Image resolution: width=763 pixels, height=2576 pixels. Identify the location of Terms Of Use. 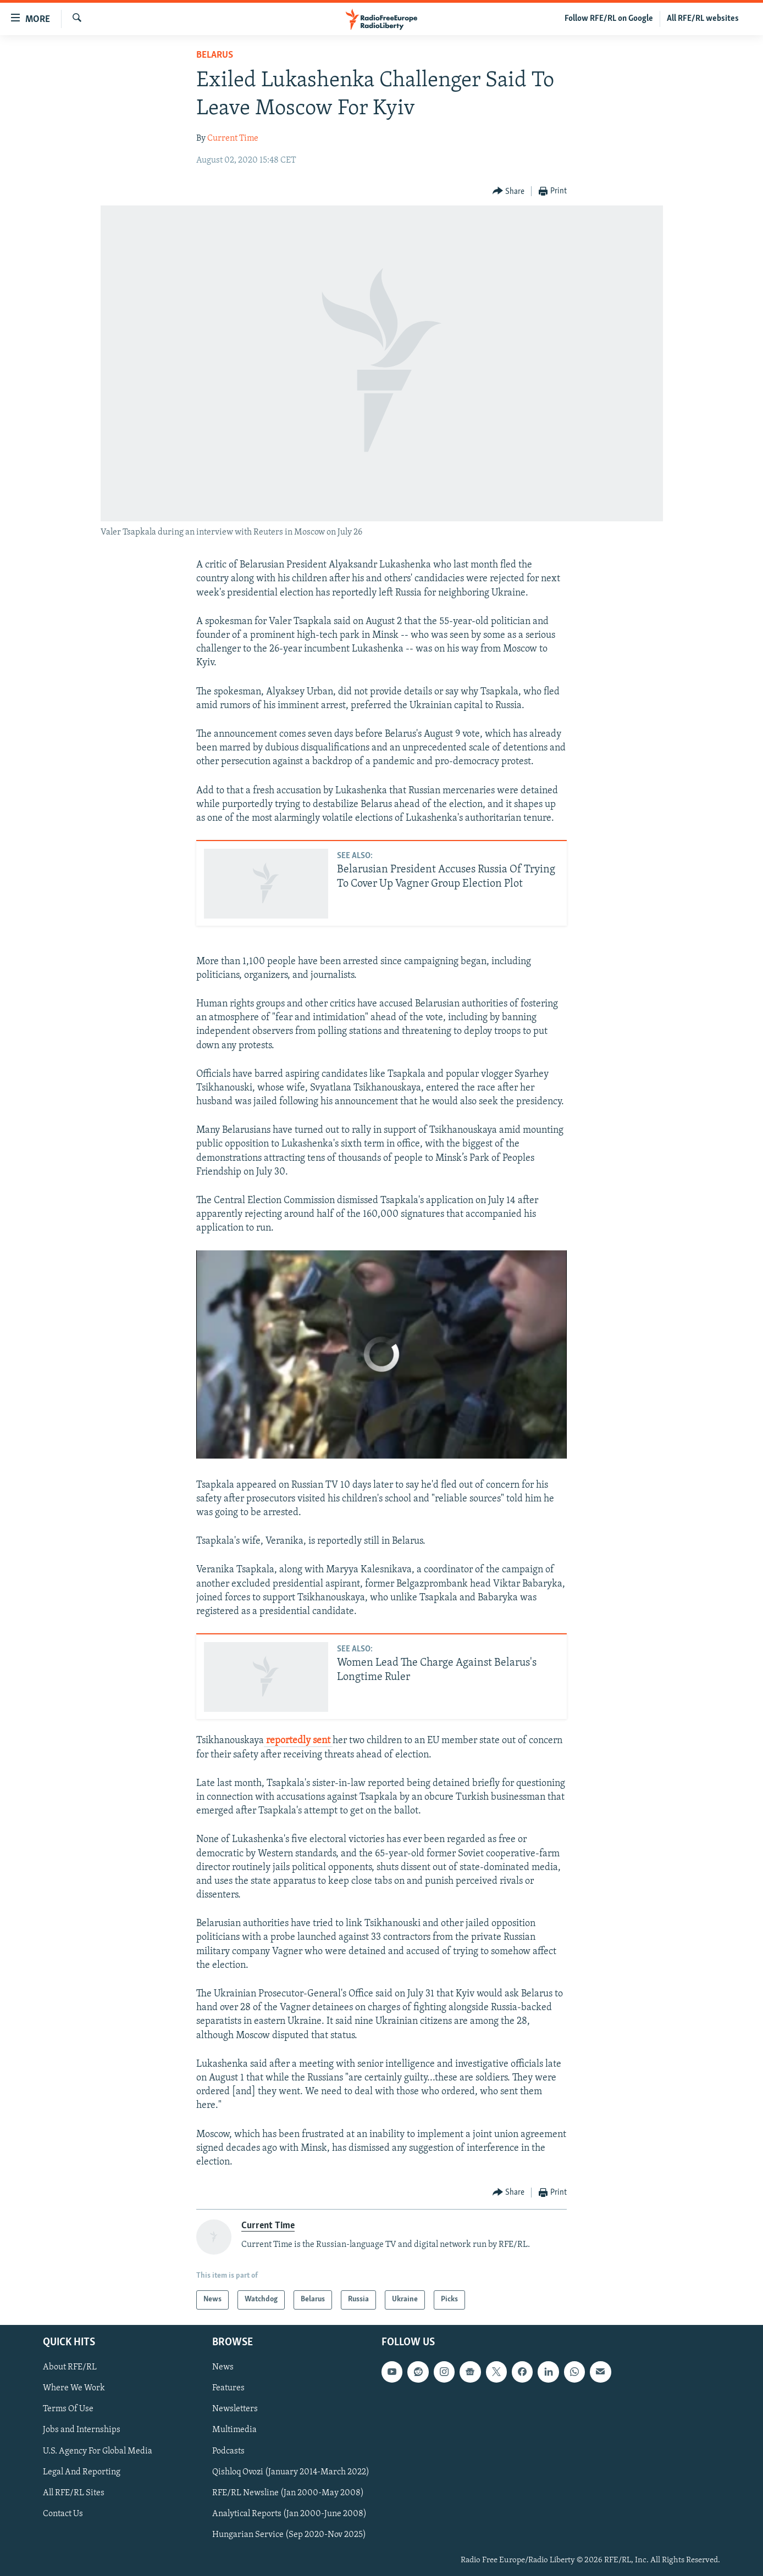
(68, 2409).